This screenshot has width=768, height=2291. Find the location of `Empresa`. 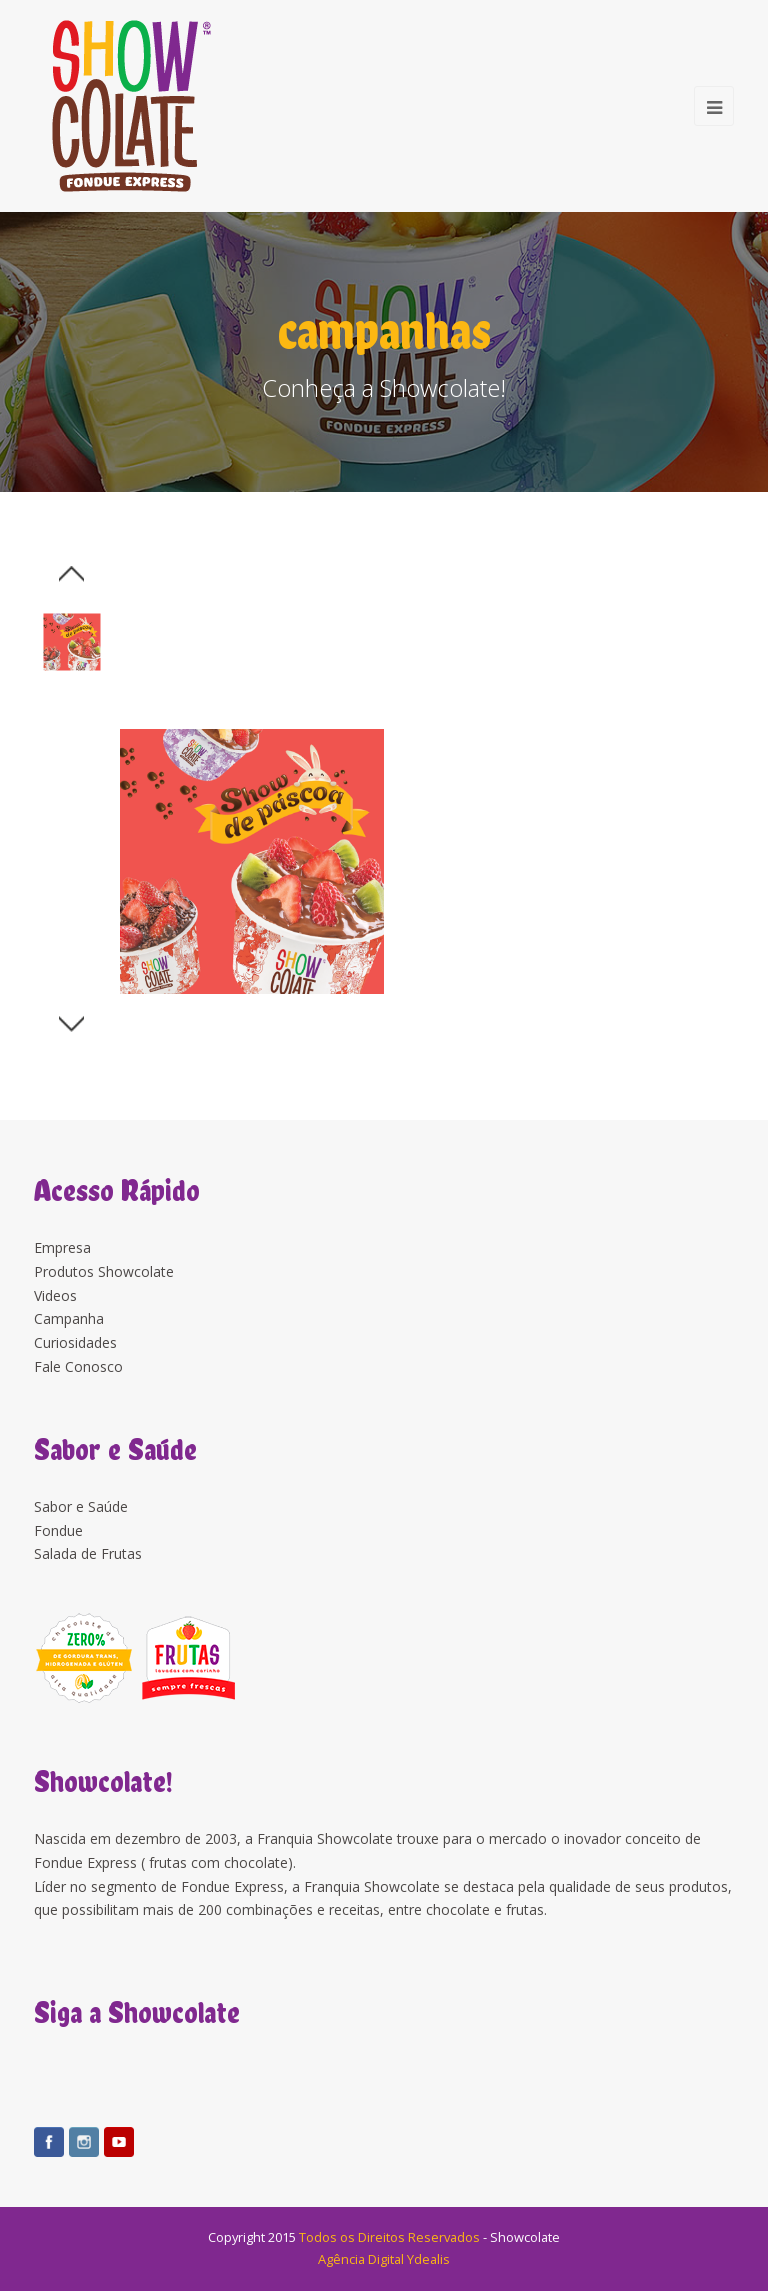

Empresa is located at coordinates (62, 1247).